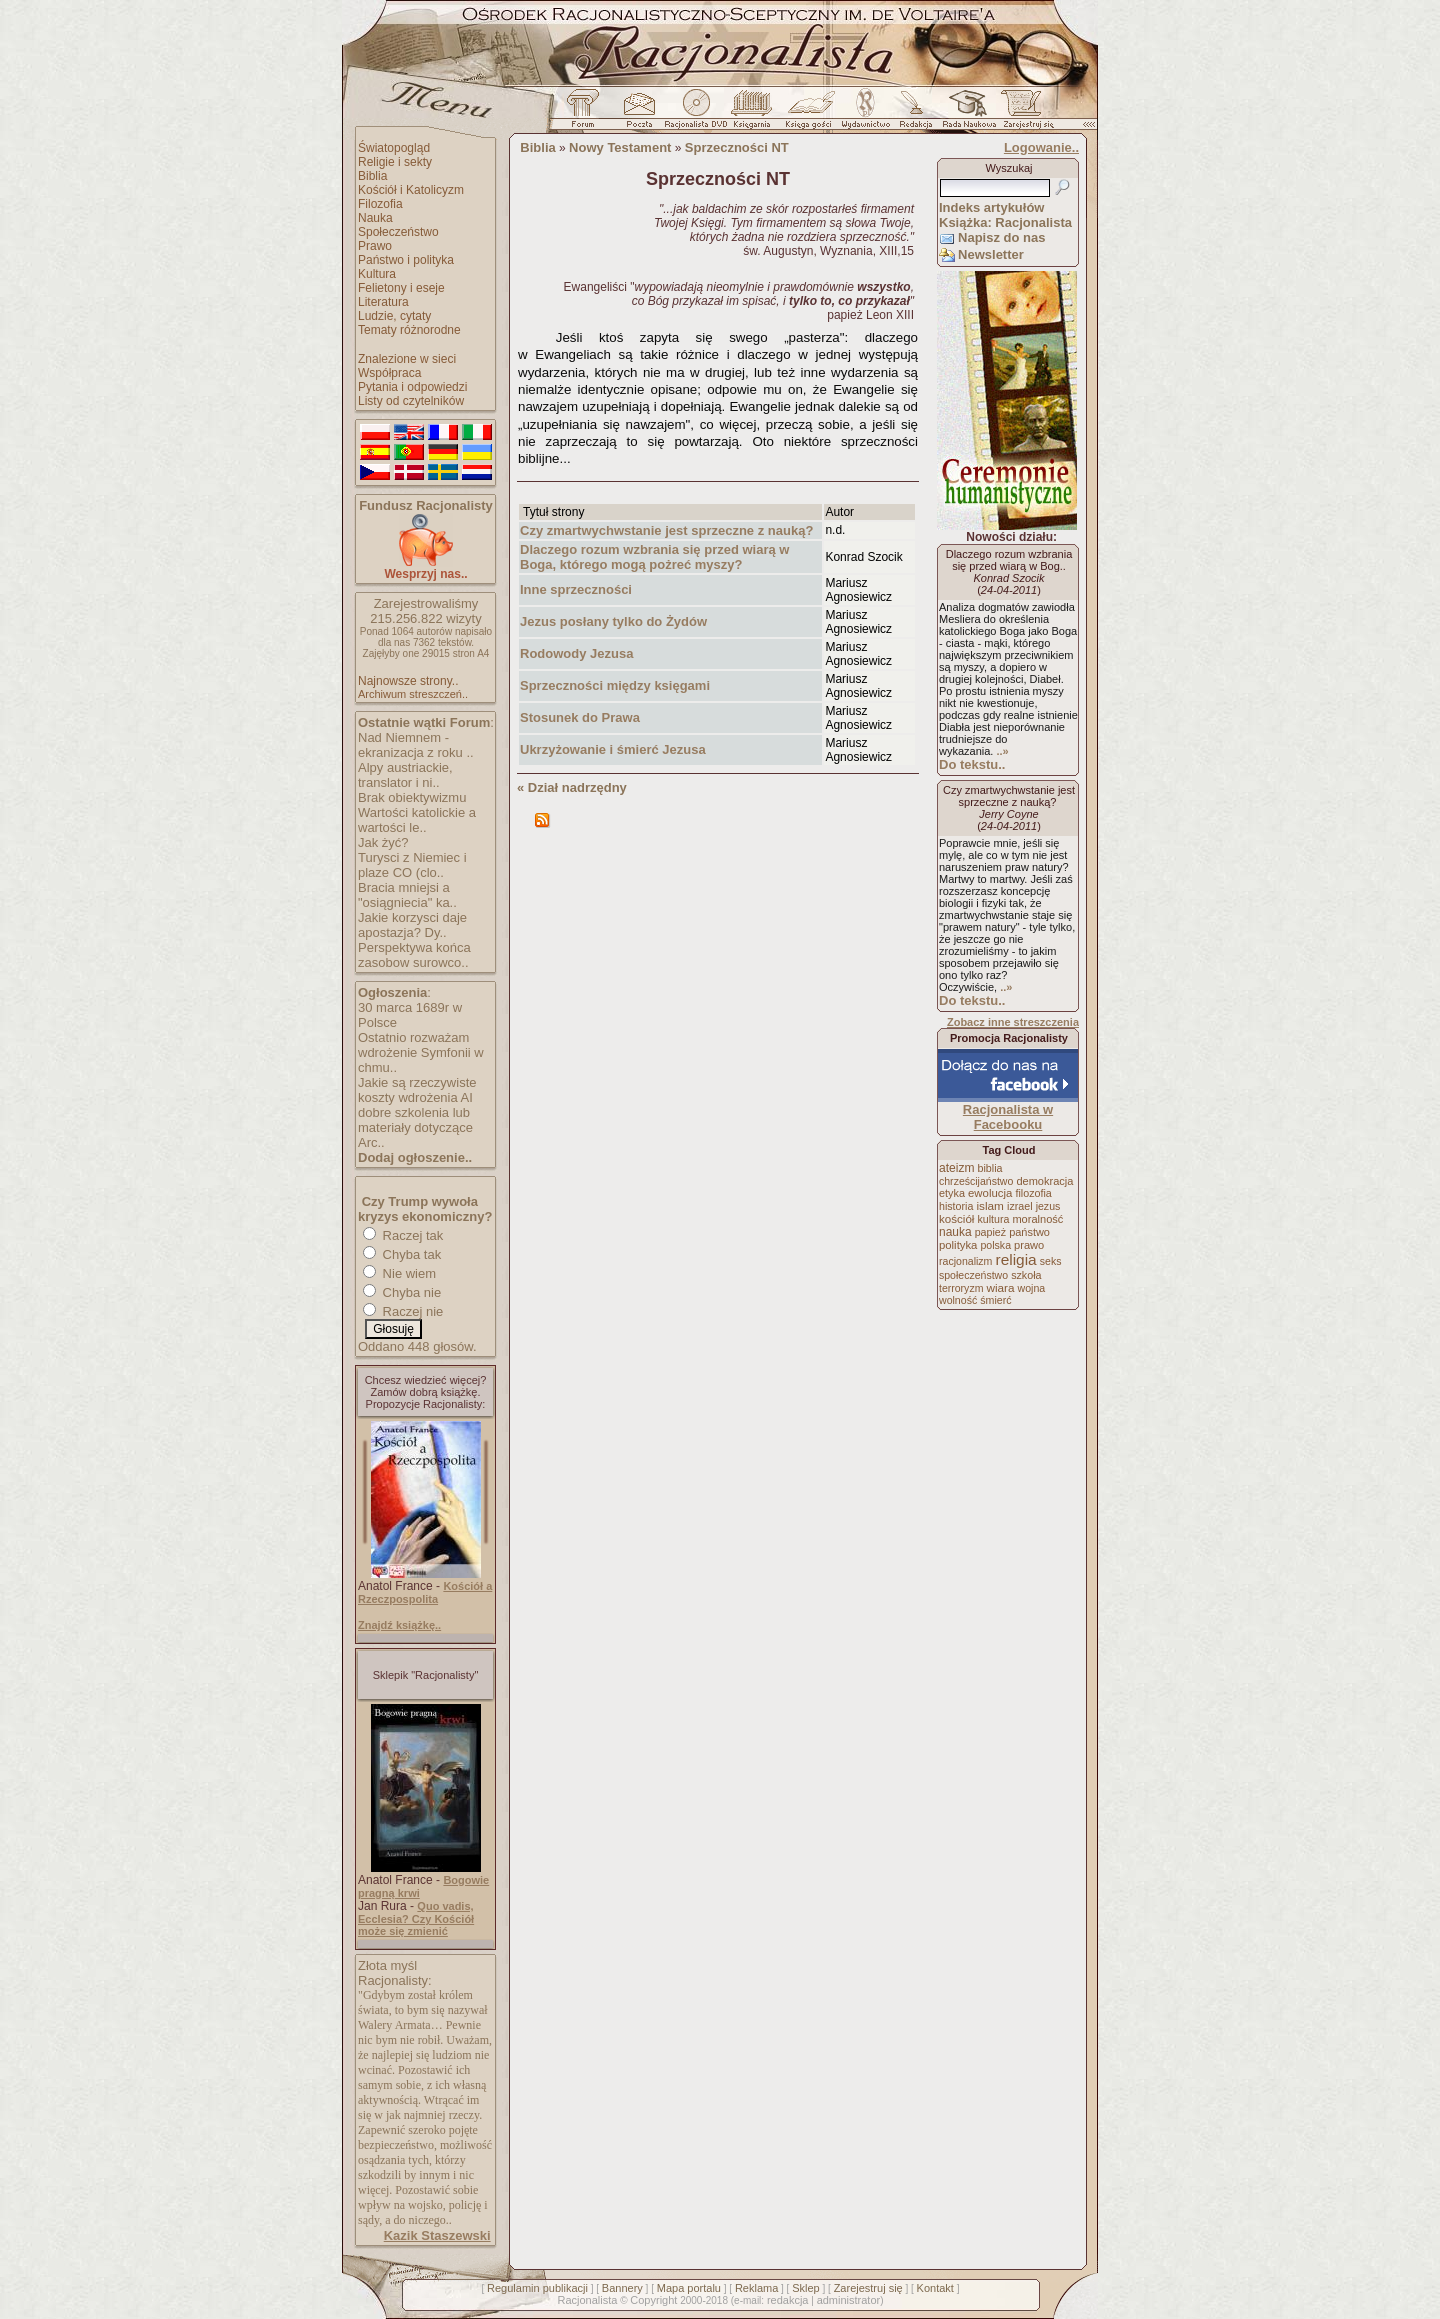 The height and width of the screenshot is (2319, 1440). What do you see at coordinates (973, 1275) in the screenshot?
I see `społeczeństwo` at bounding box center [973, 1275].